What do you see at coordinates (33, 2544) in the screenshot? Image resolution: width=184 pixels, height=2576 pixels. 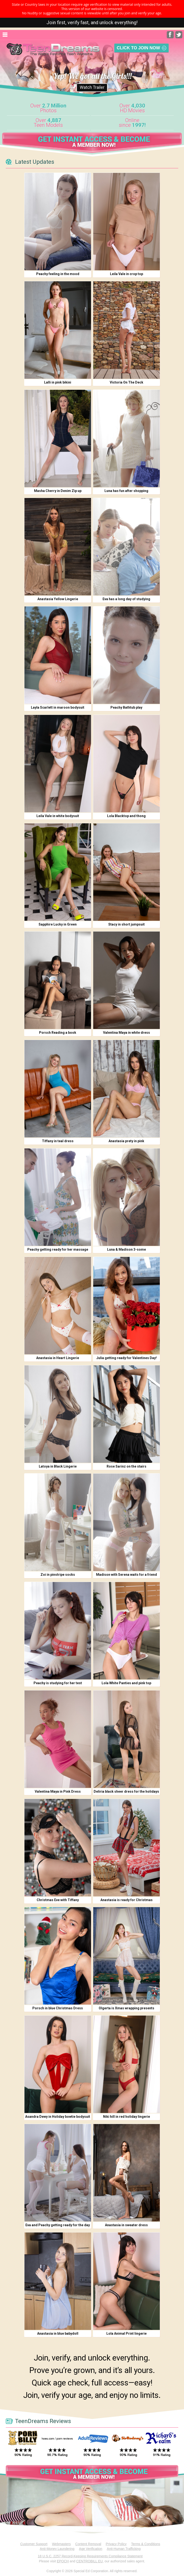 I see `Customer Support` at bounding box center [33, 2544].